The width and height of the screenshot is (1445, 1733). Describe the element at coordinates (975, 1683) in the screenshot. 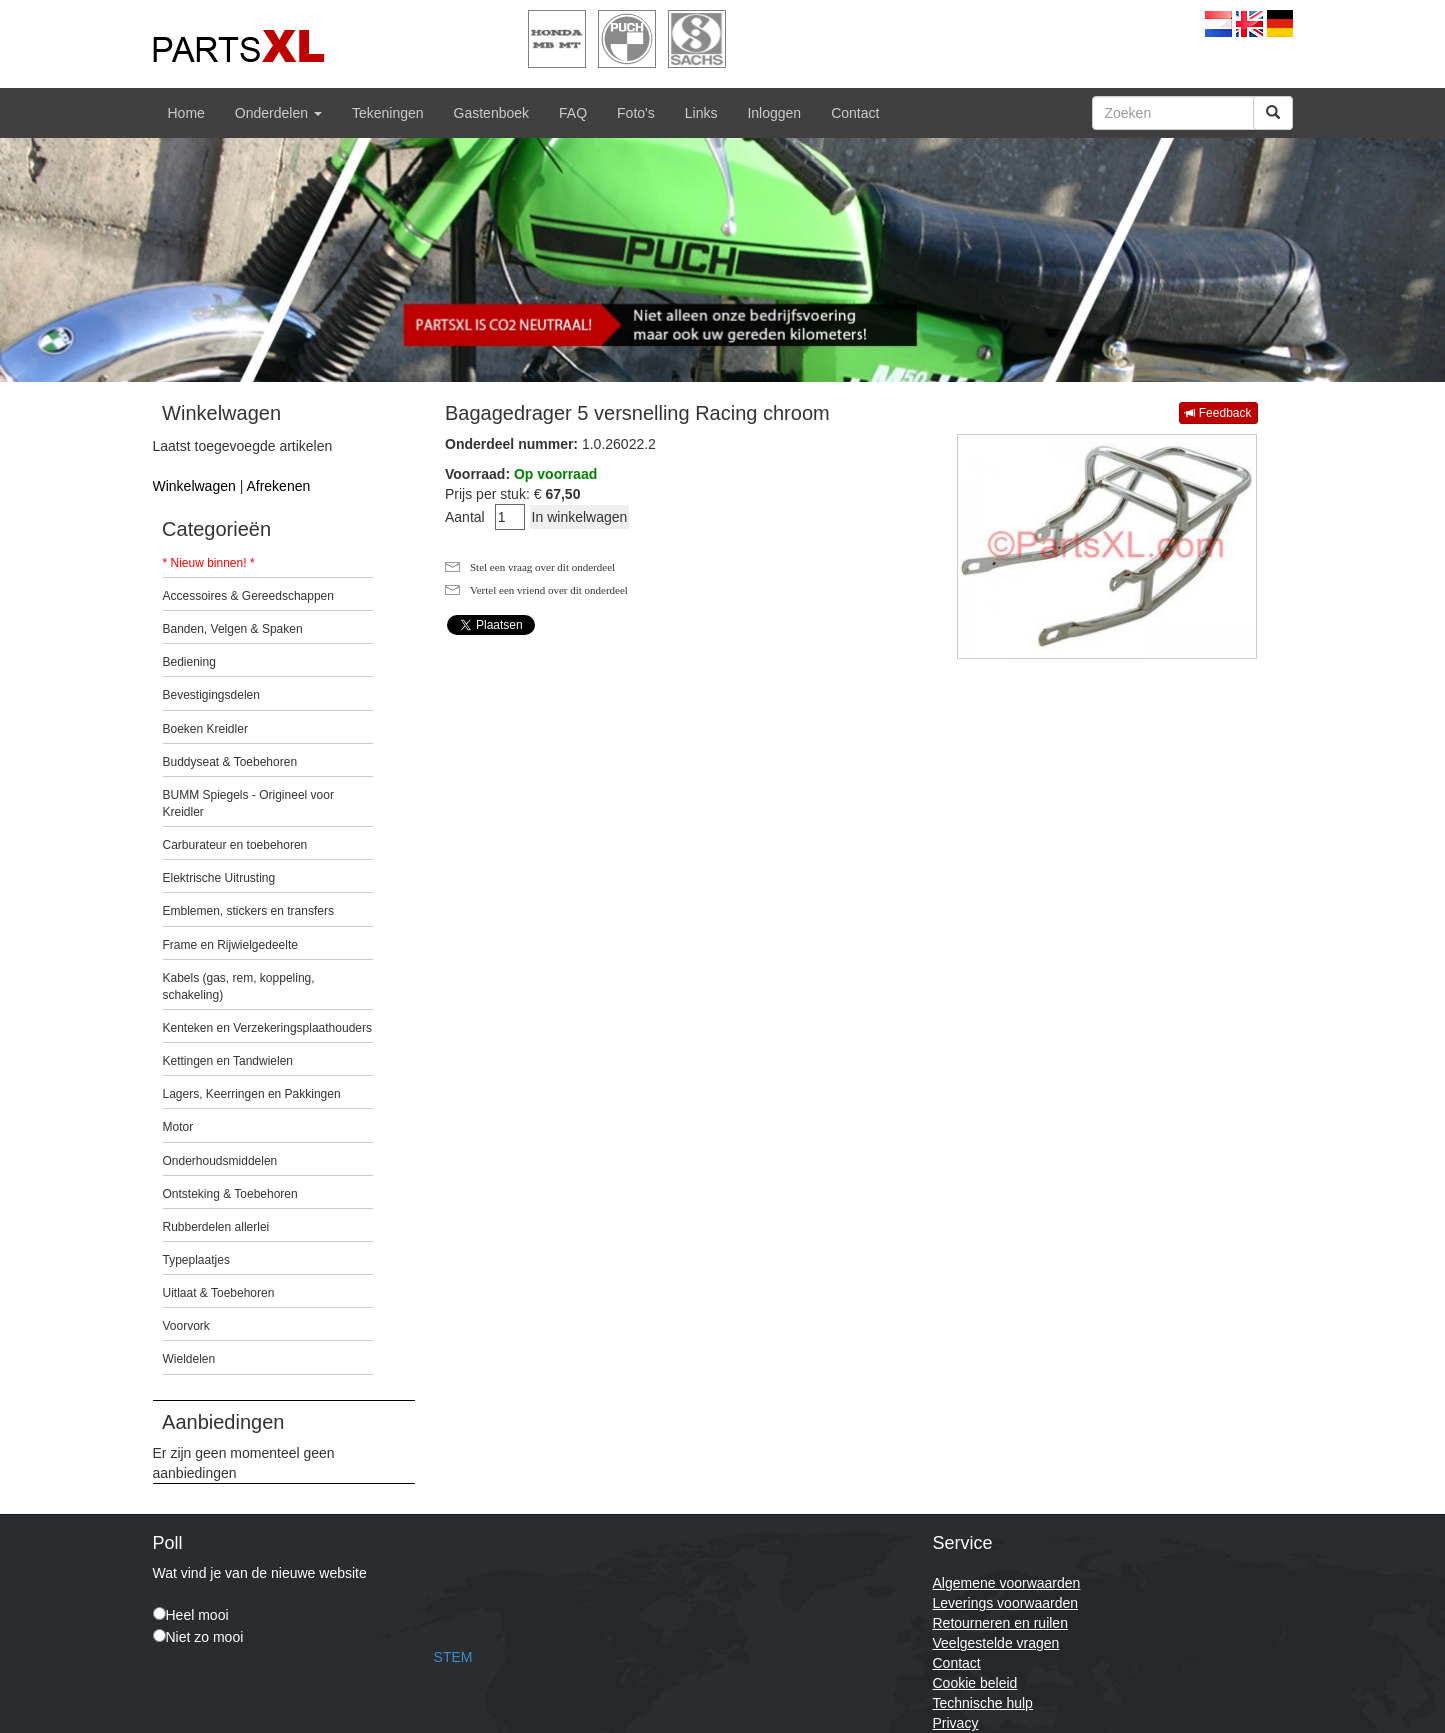

I see `Cookie beleid` at that location.